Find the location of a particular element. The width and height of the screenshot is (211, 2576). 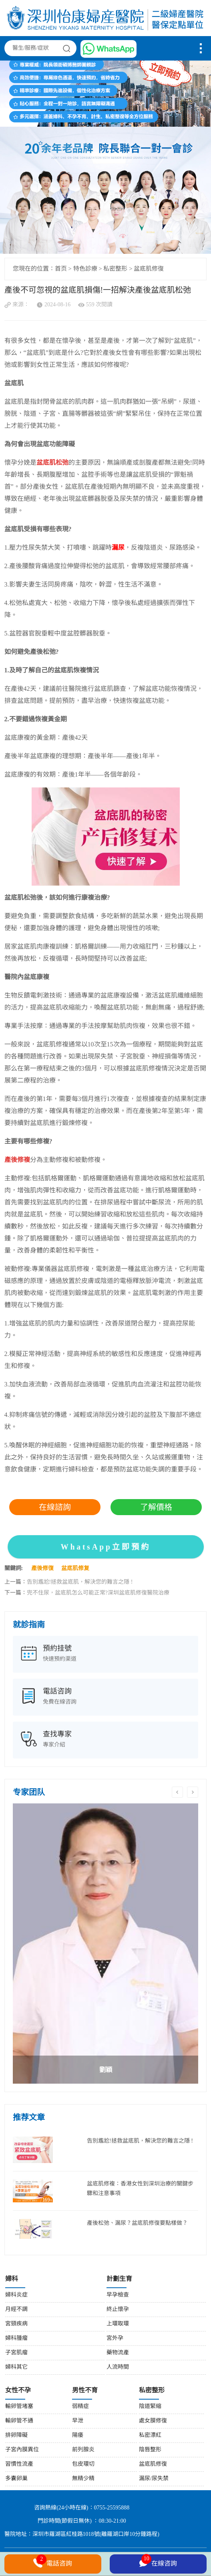

盆底肌修復 is located at coordinates (149, 269).